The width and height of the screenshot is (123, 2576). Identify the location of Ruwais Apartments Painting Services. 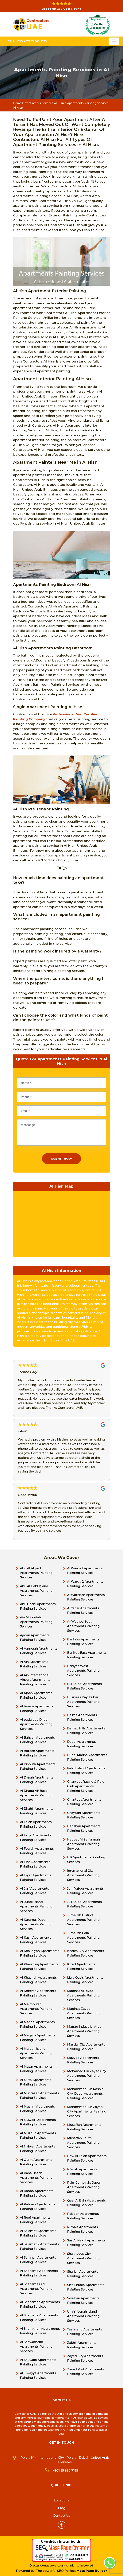
(82, 2229).